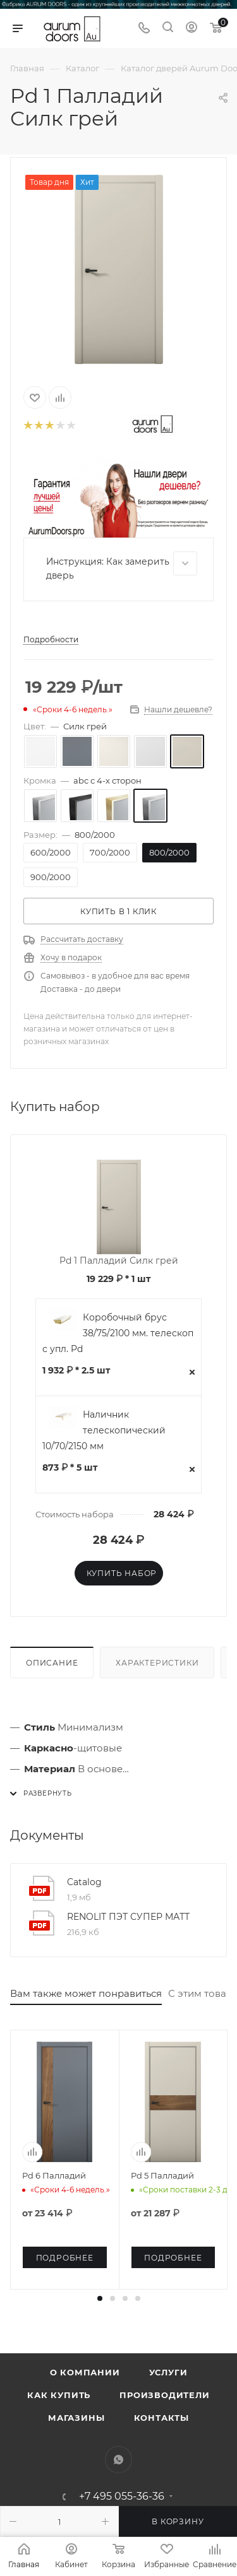 The height and width of the screenshot is (2576, 237). What do you see at coordinates (161, 2418) in the screenshot?
I see `Контакты` at bounding box center [161, 2418].